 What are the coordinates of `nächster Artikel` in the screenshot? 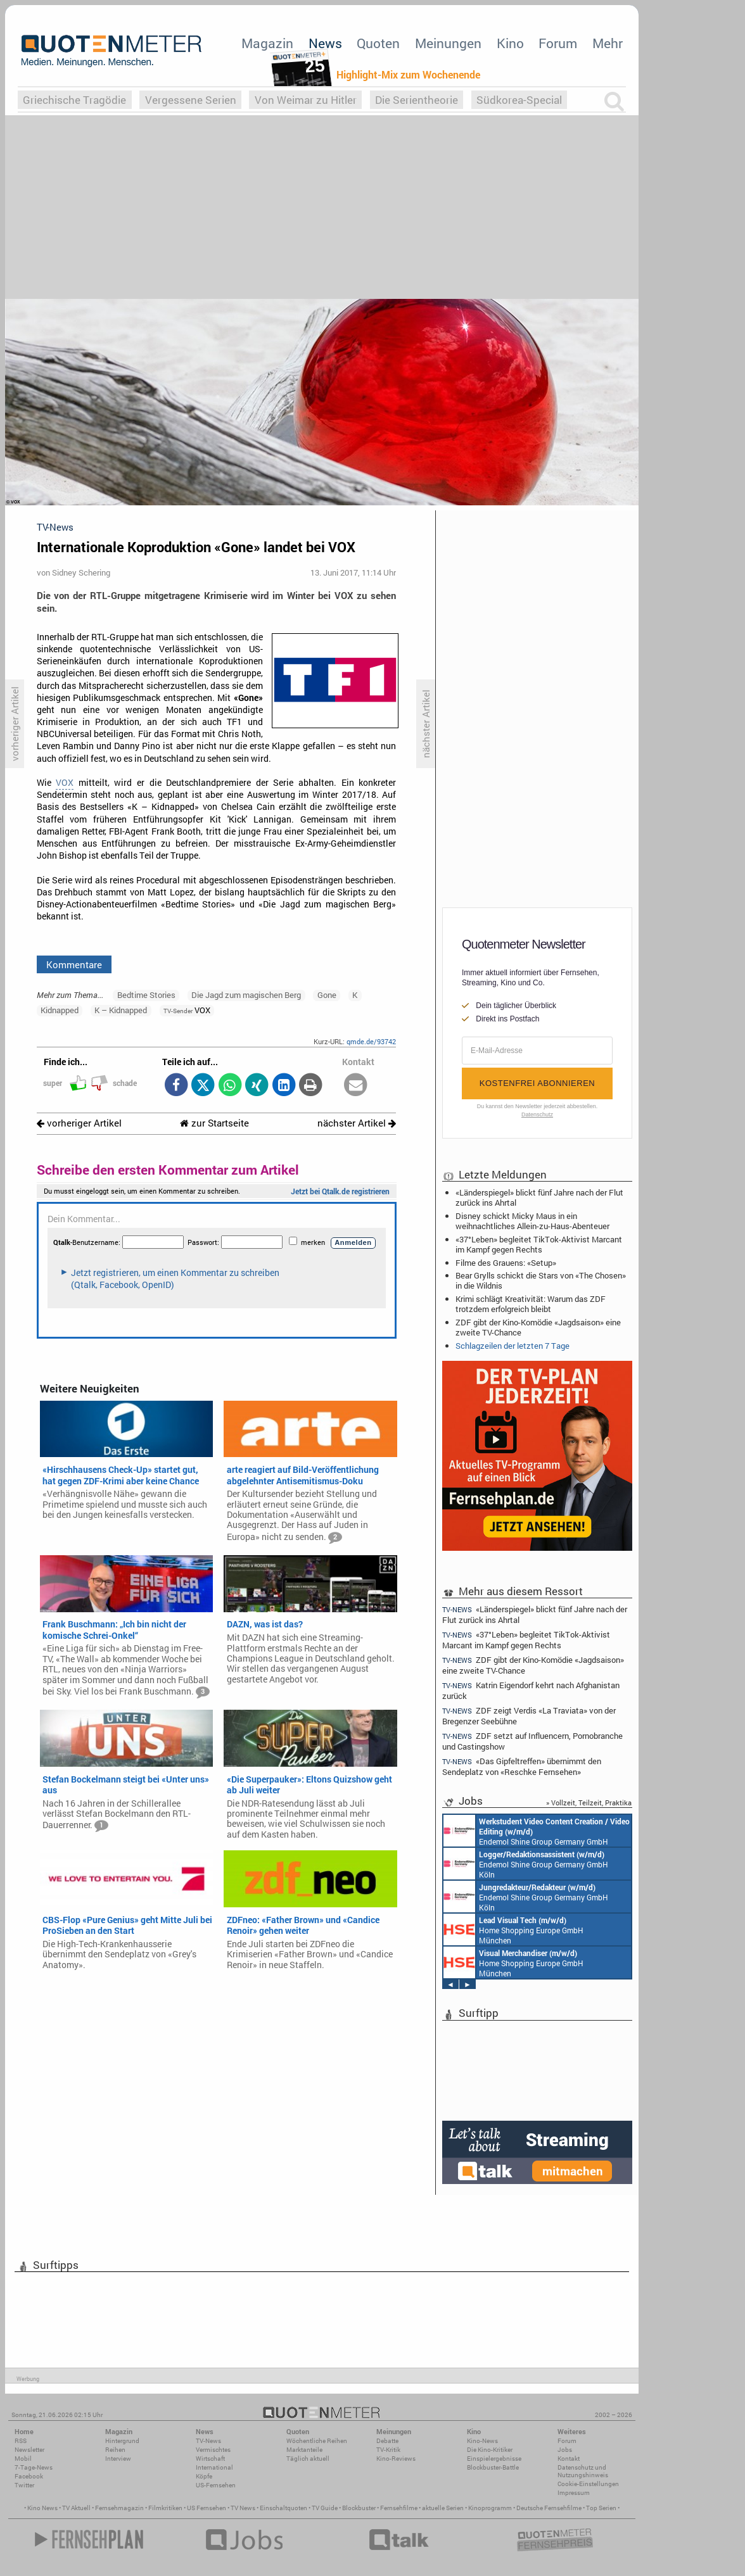 It's located at (356, 1123).